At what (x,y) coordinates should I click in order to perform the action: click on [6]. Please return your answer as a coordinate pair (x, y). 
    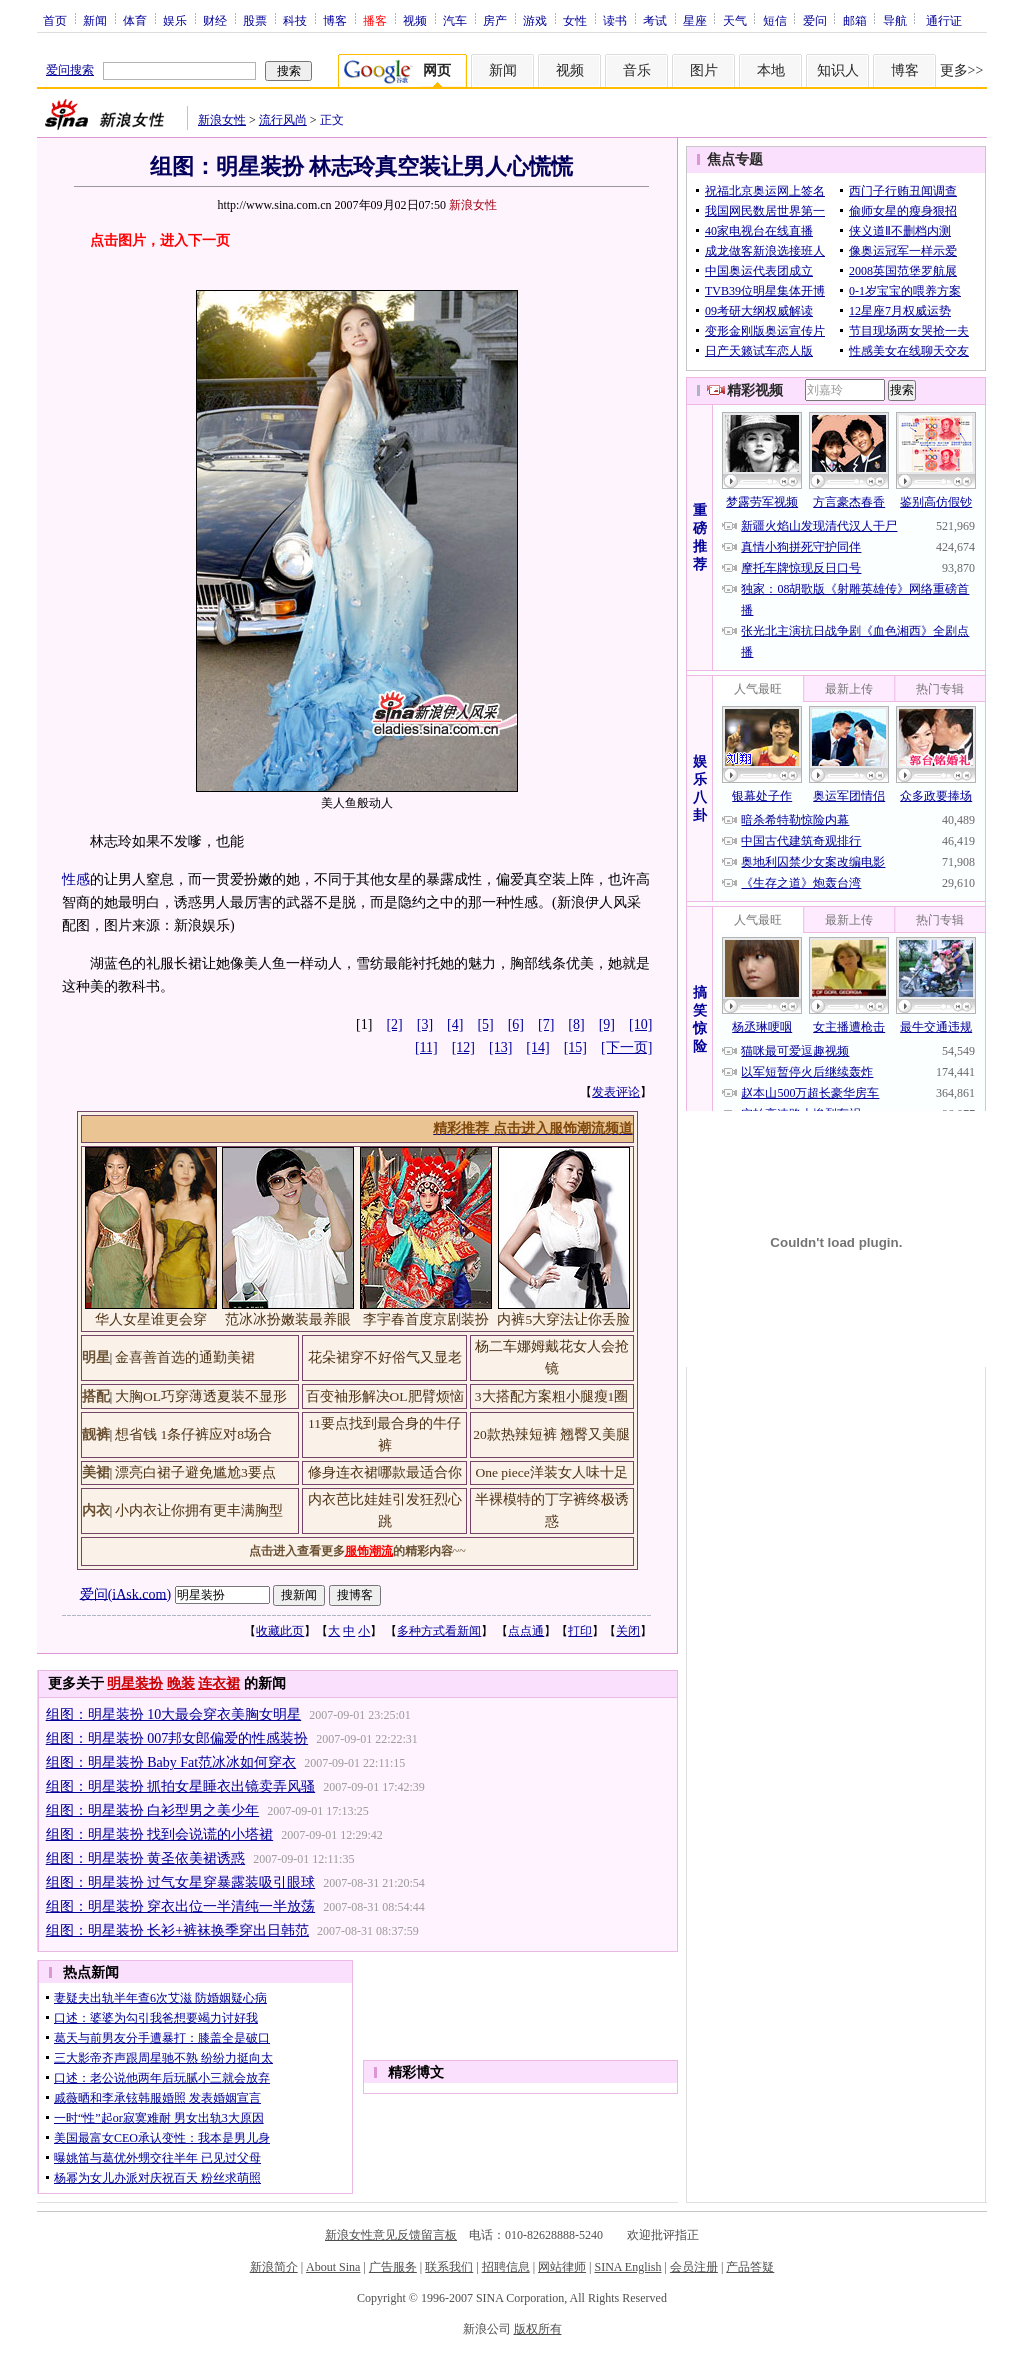
    Looking at the image, I should click on (516, 1024).